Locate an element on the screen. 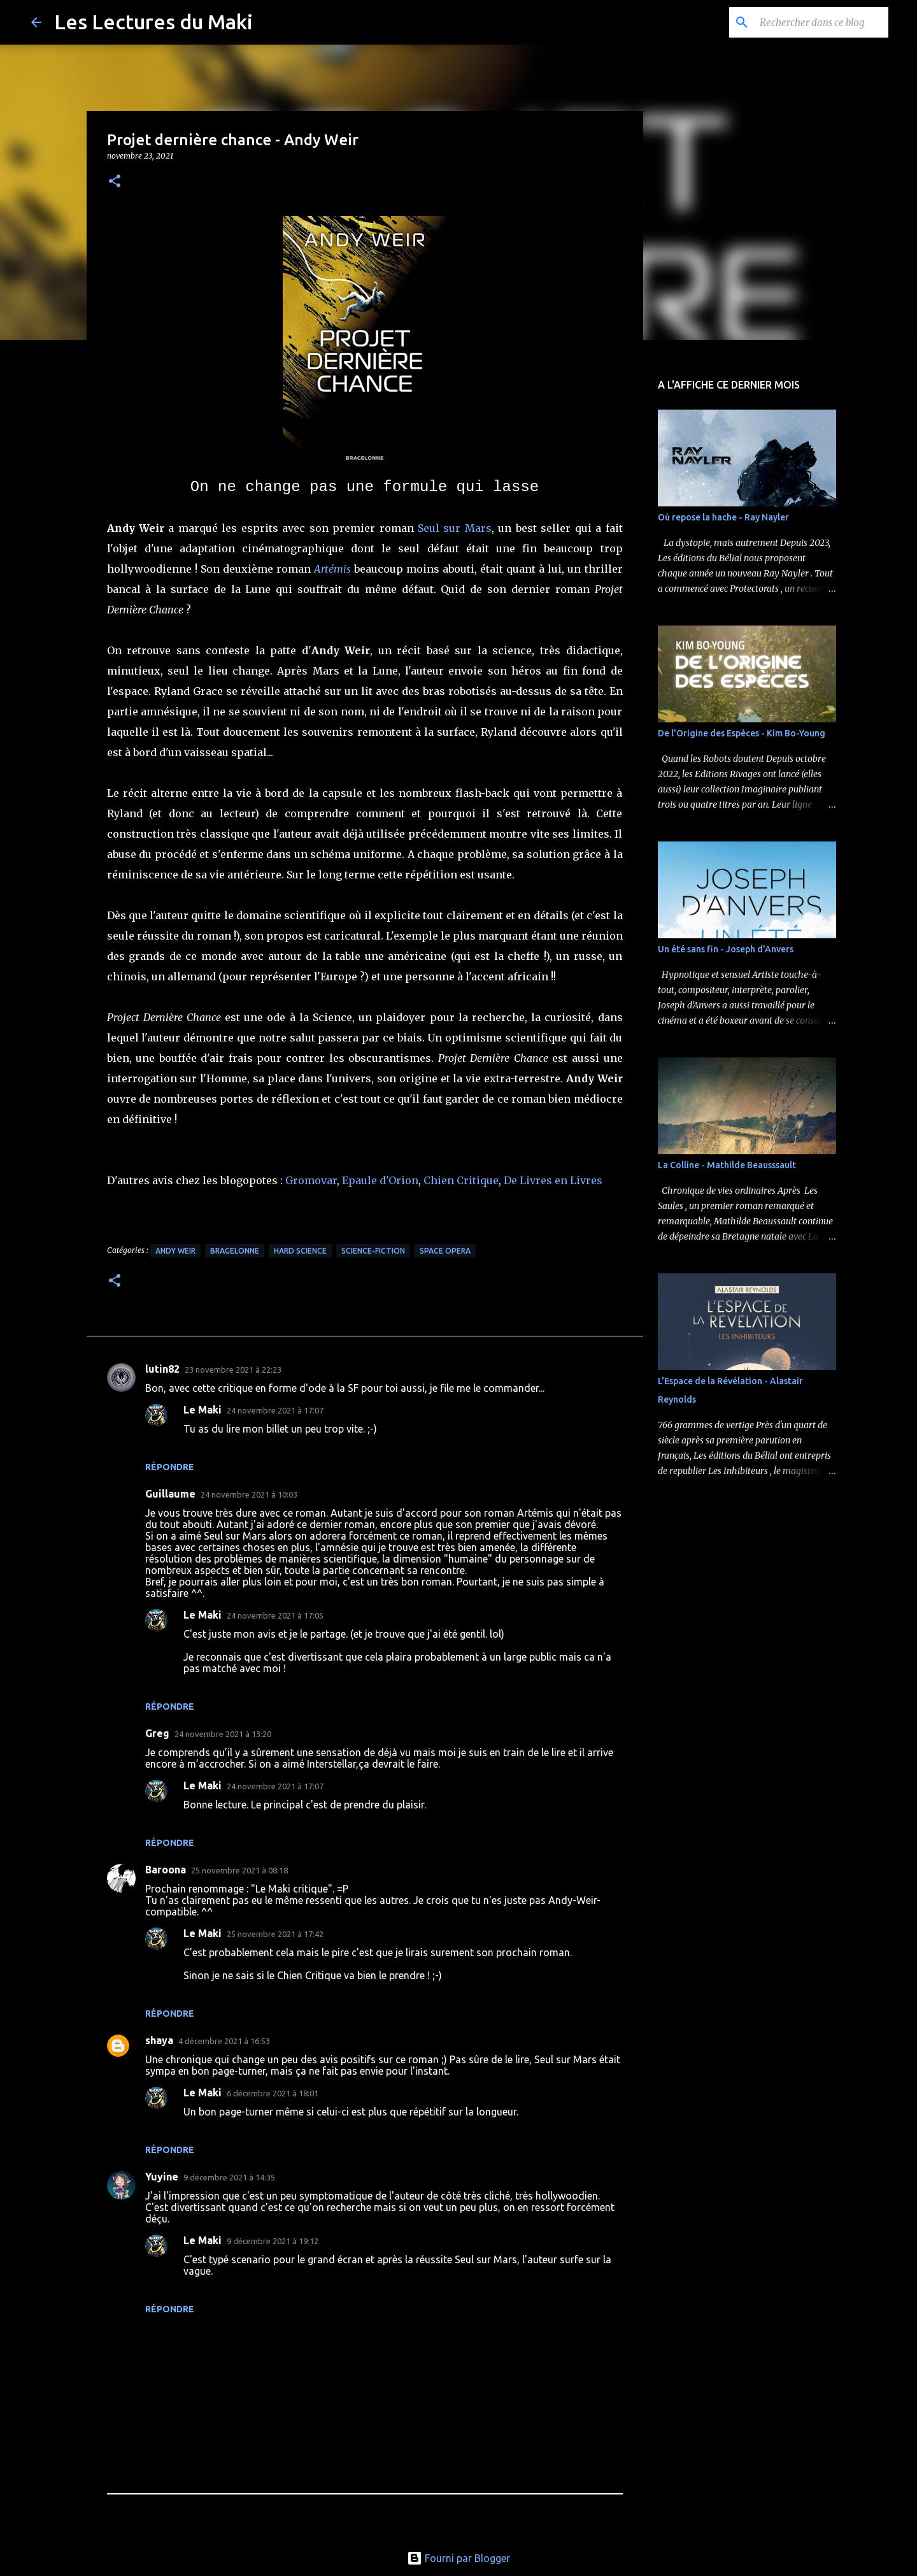 The width and height of the screenshot is (917, 2576). Science-Fiction is located at coordinates (373, 1251).